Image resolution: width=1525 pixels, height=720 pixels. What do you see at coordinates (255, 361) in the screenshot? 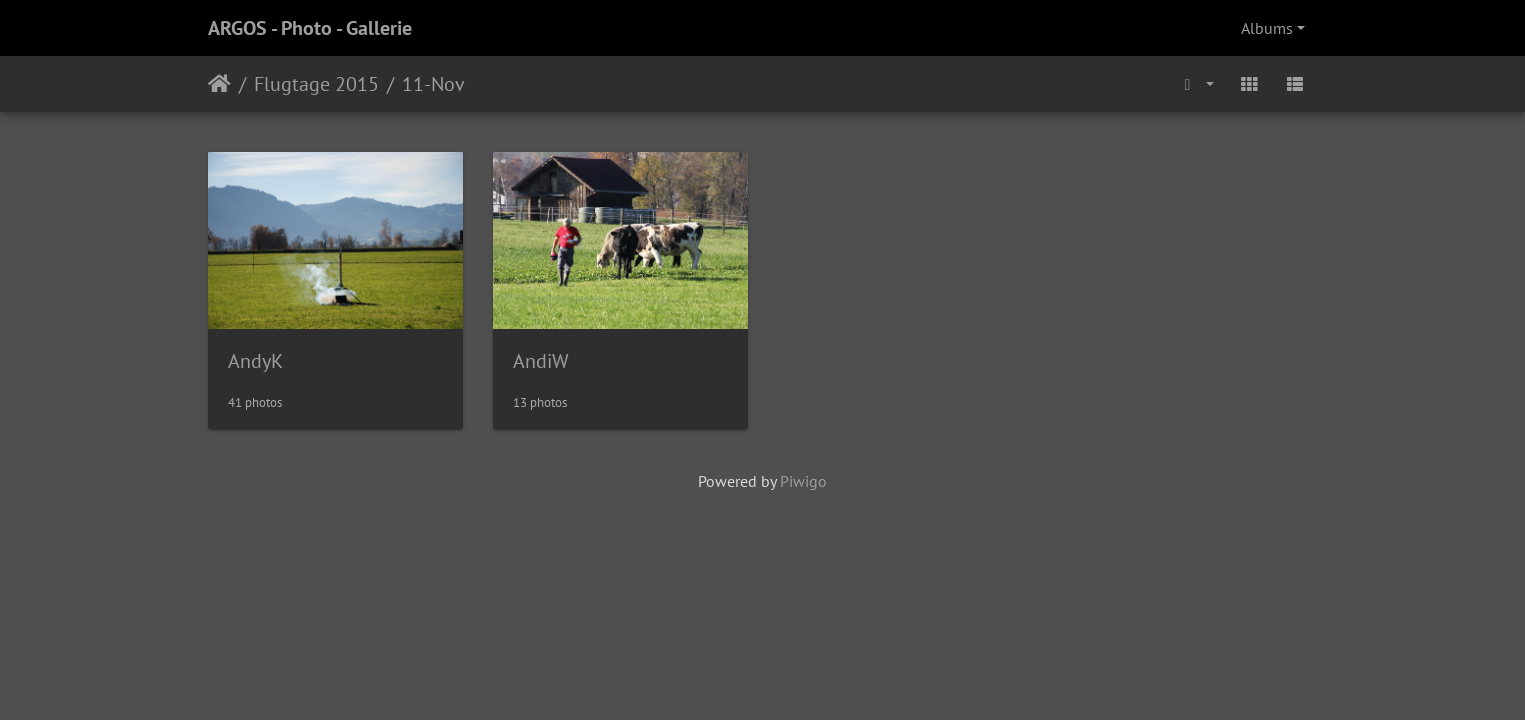
I see `AndyK` at bounding box center [255, 361].